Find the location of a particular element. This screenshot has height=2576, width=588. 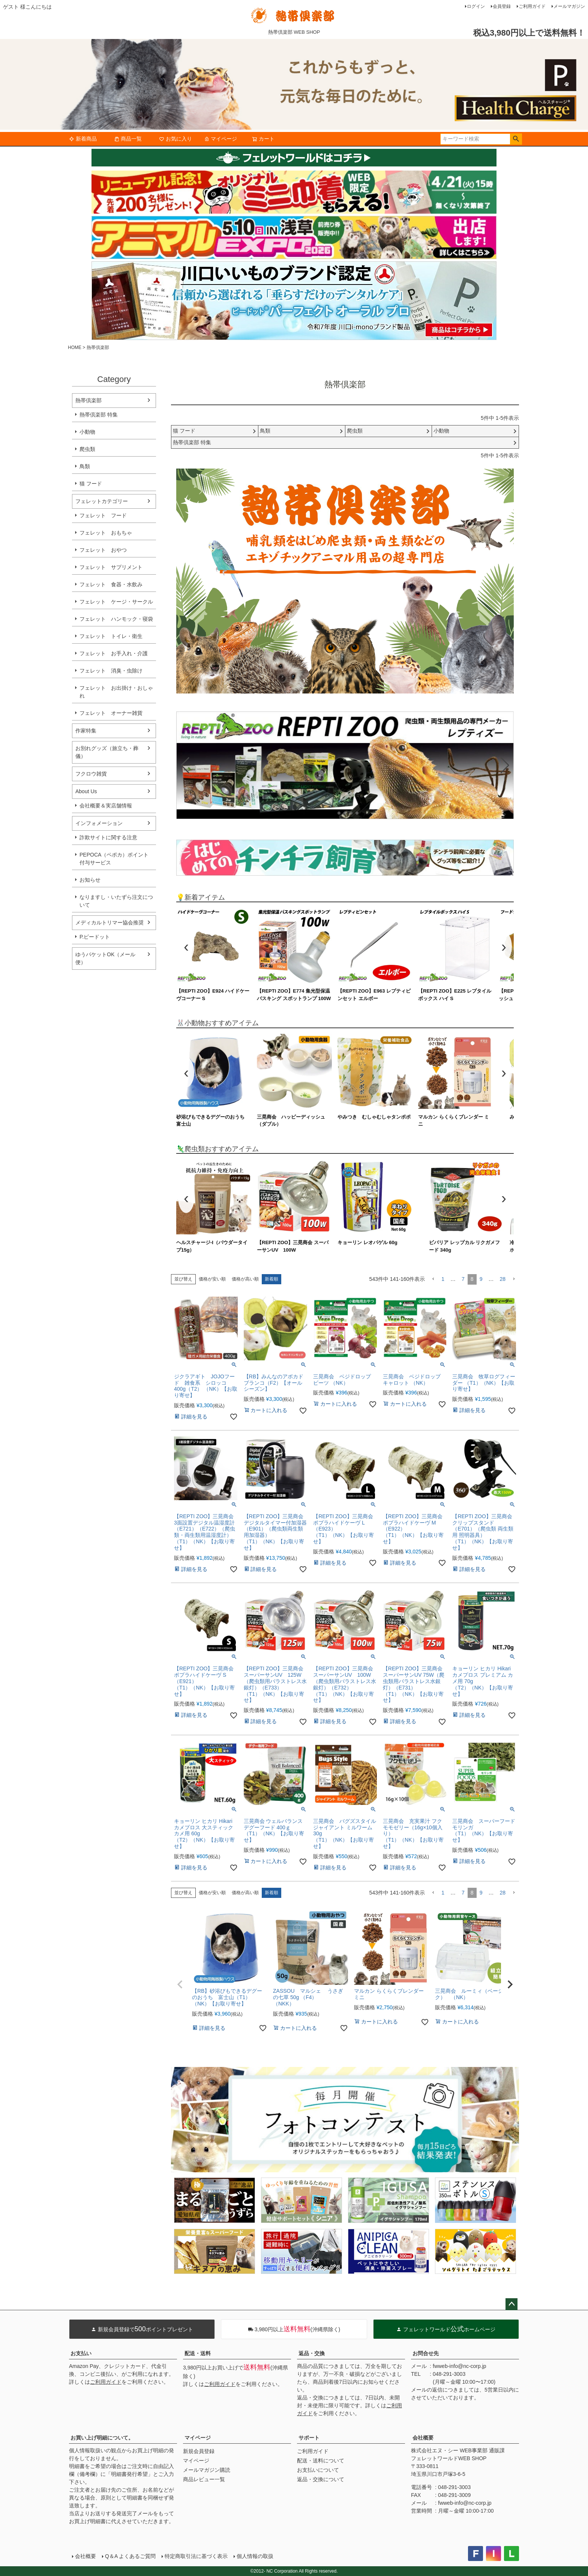

メディカルトリマー協会推奨 is located at coordinates (109, 923).